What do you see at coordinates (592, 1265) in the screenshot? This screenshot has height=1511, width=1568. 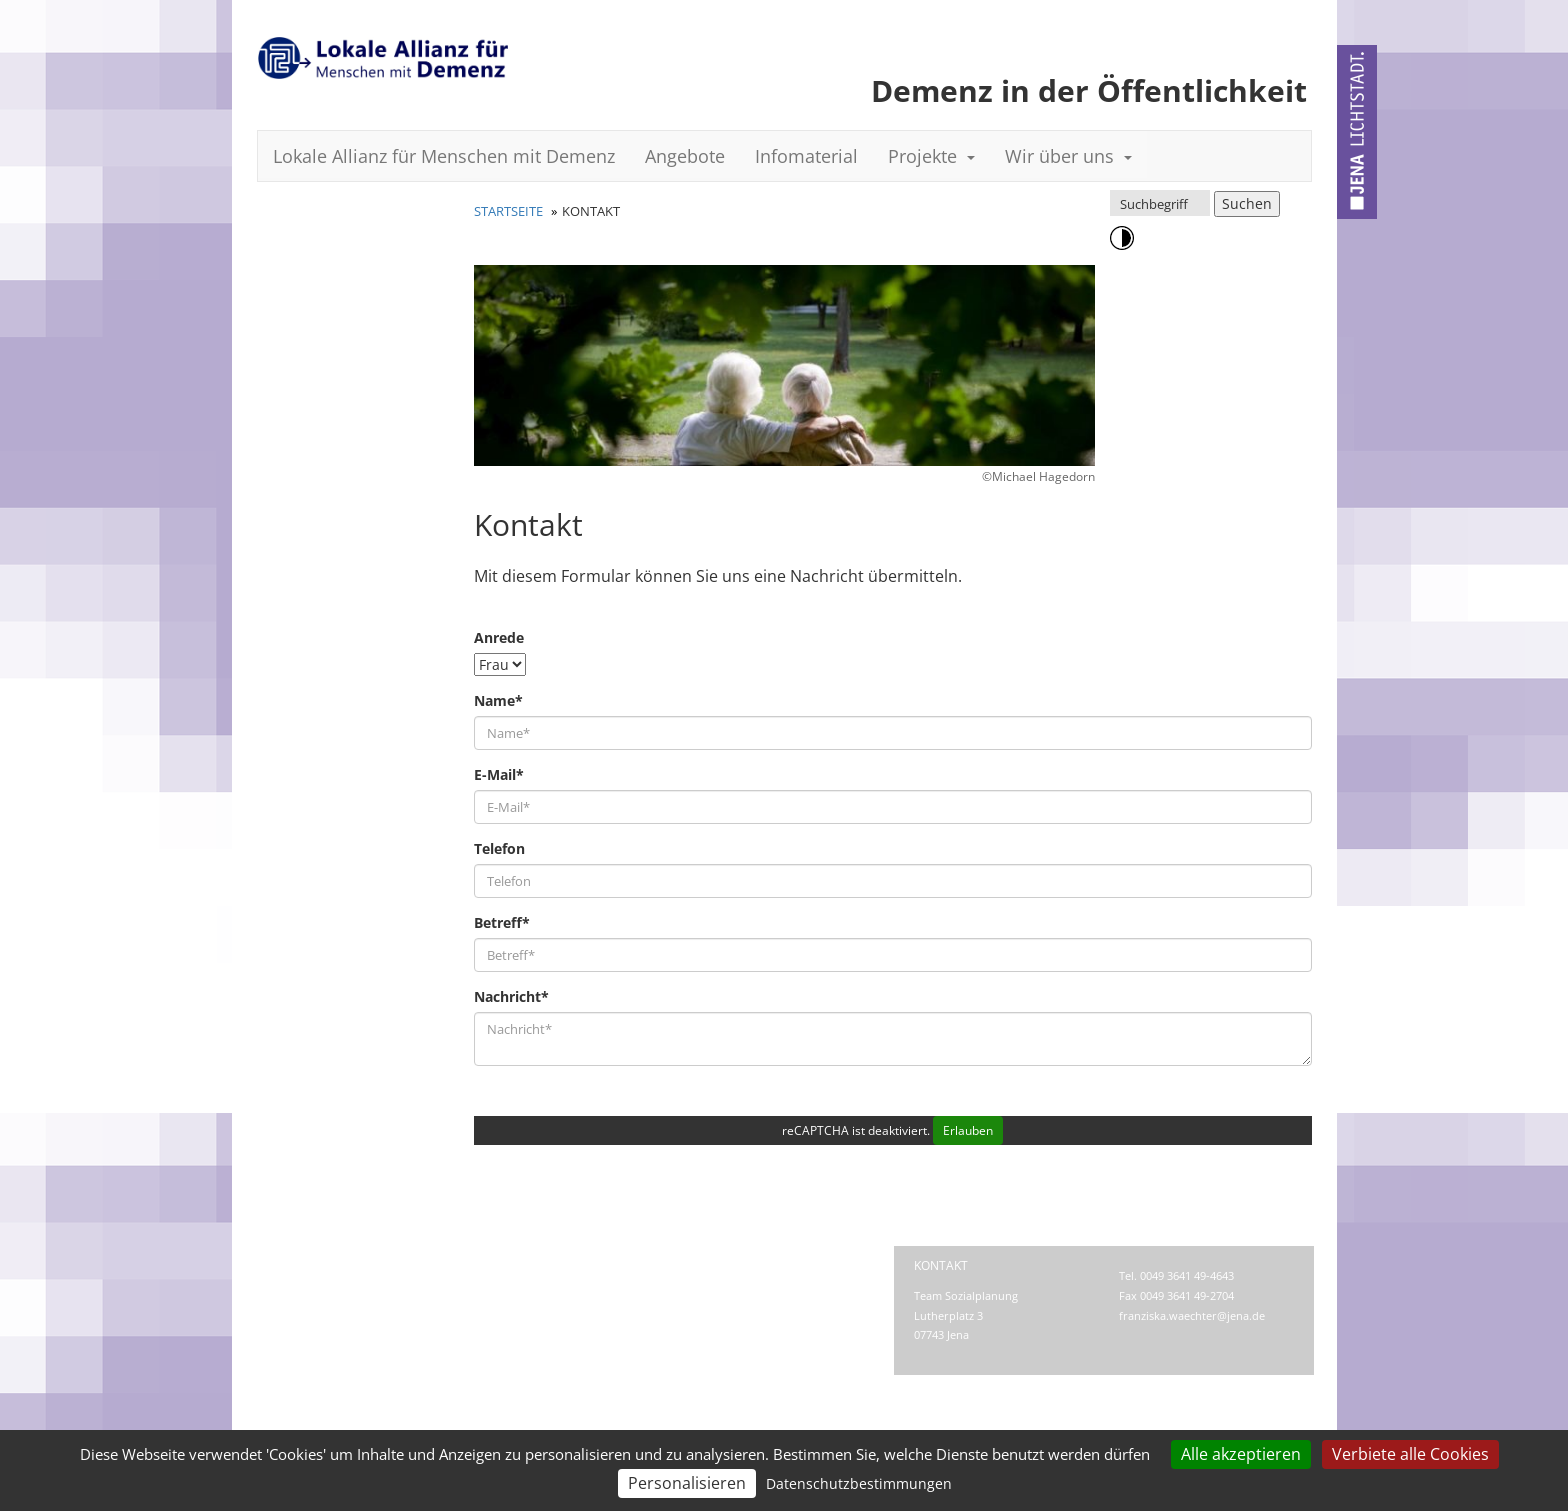 I see `Impressum` at bounding box center [592, 1265].